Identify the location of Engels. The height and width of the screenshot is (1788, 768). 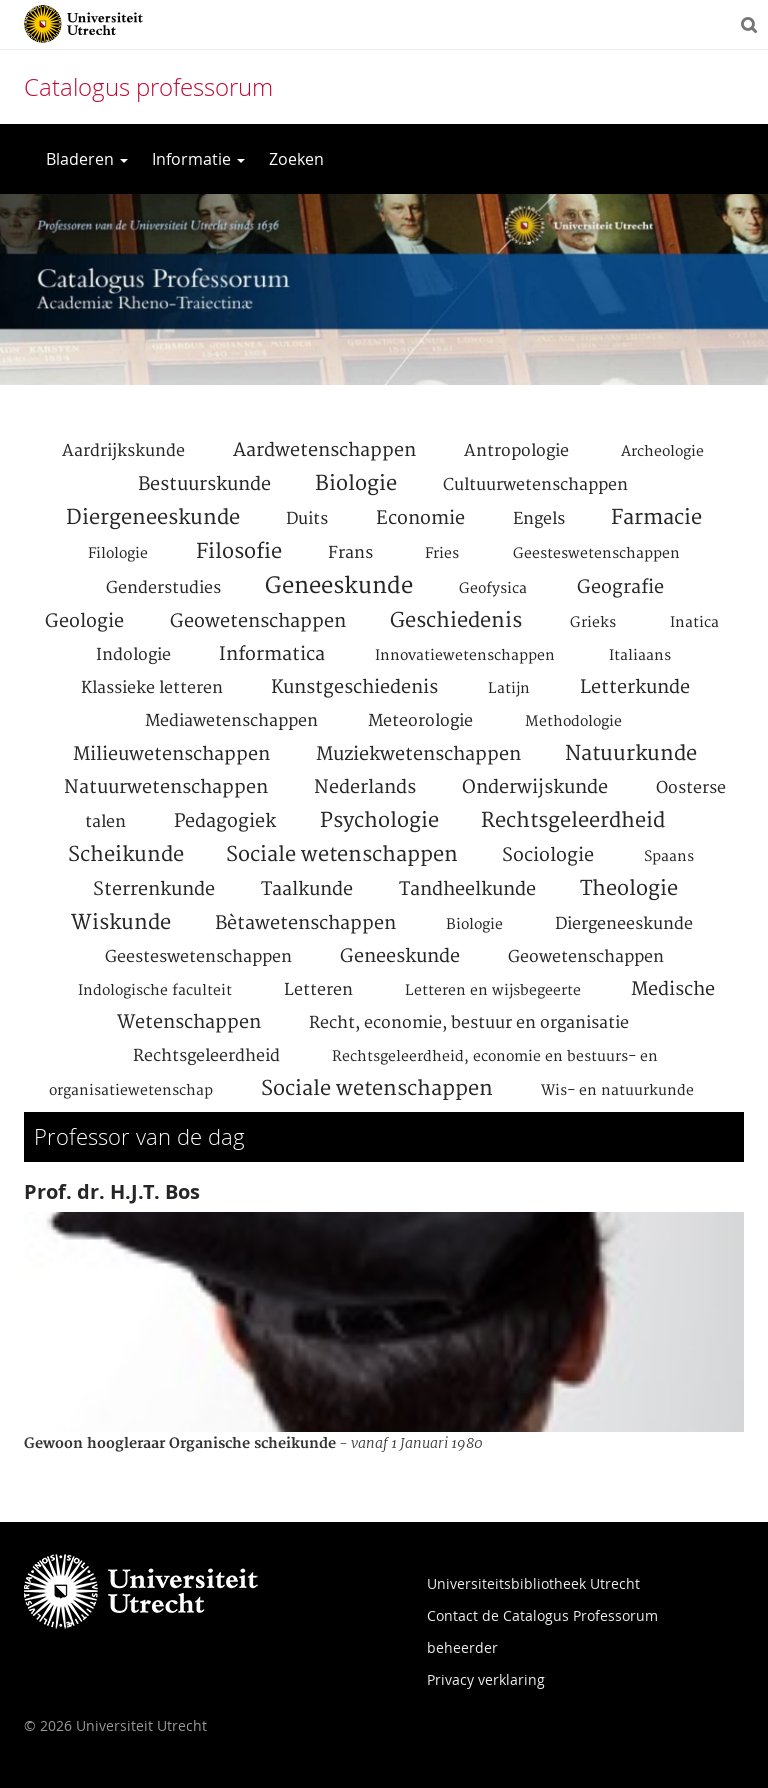
(539, 519).